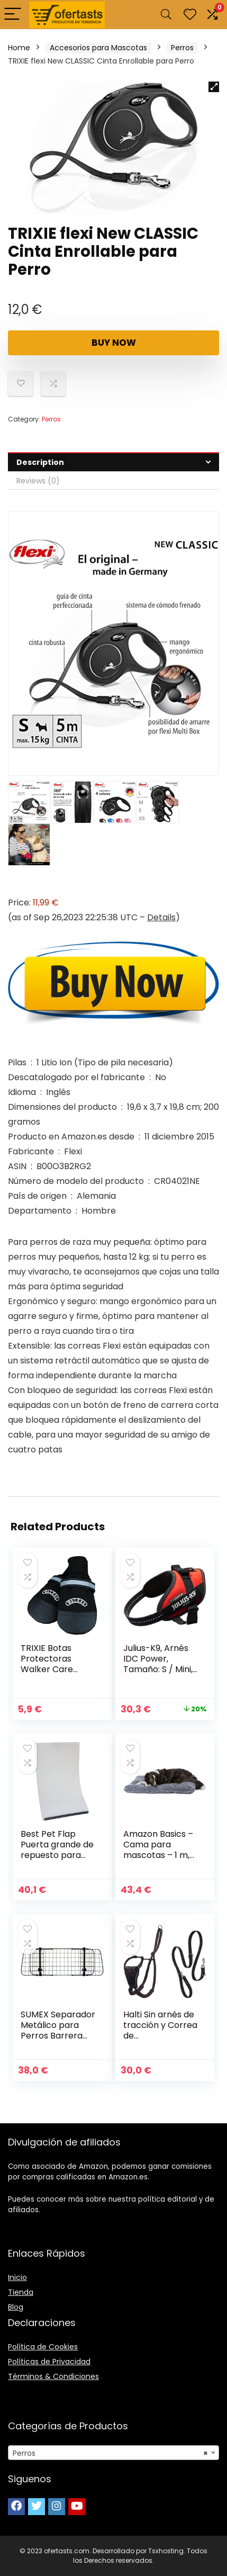 This screenshot has height=2576, width=227. What do you see at coordinates (114, 342) in the screenshot?
I see `Buy Now` at bounding box center [114, 342].